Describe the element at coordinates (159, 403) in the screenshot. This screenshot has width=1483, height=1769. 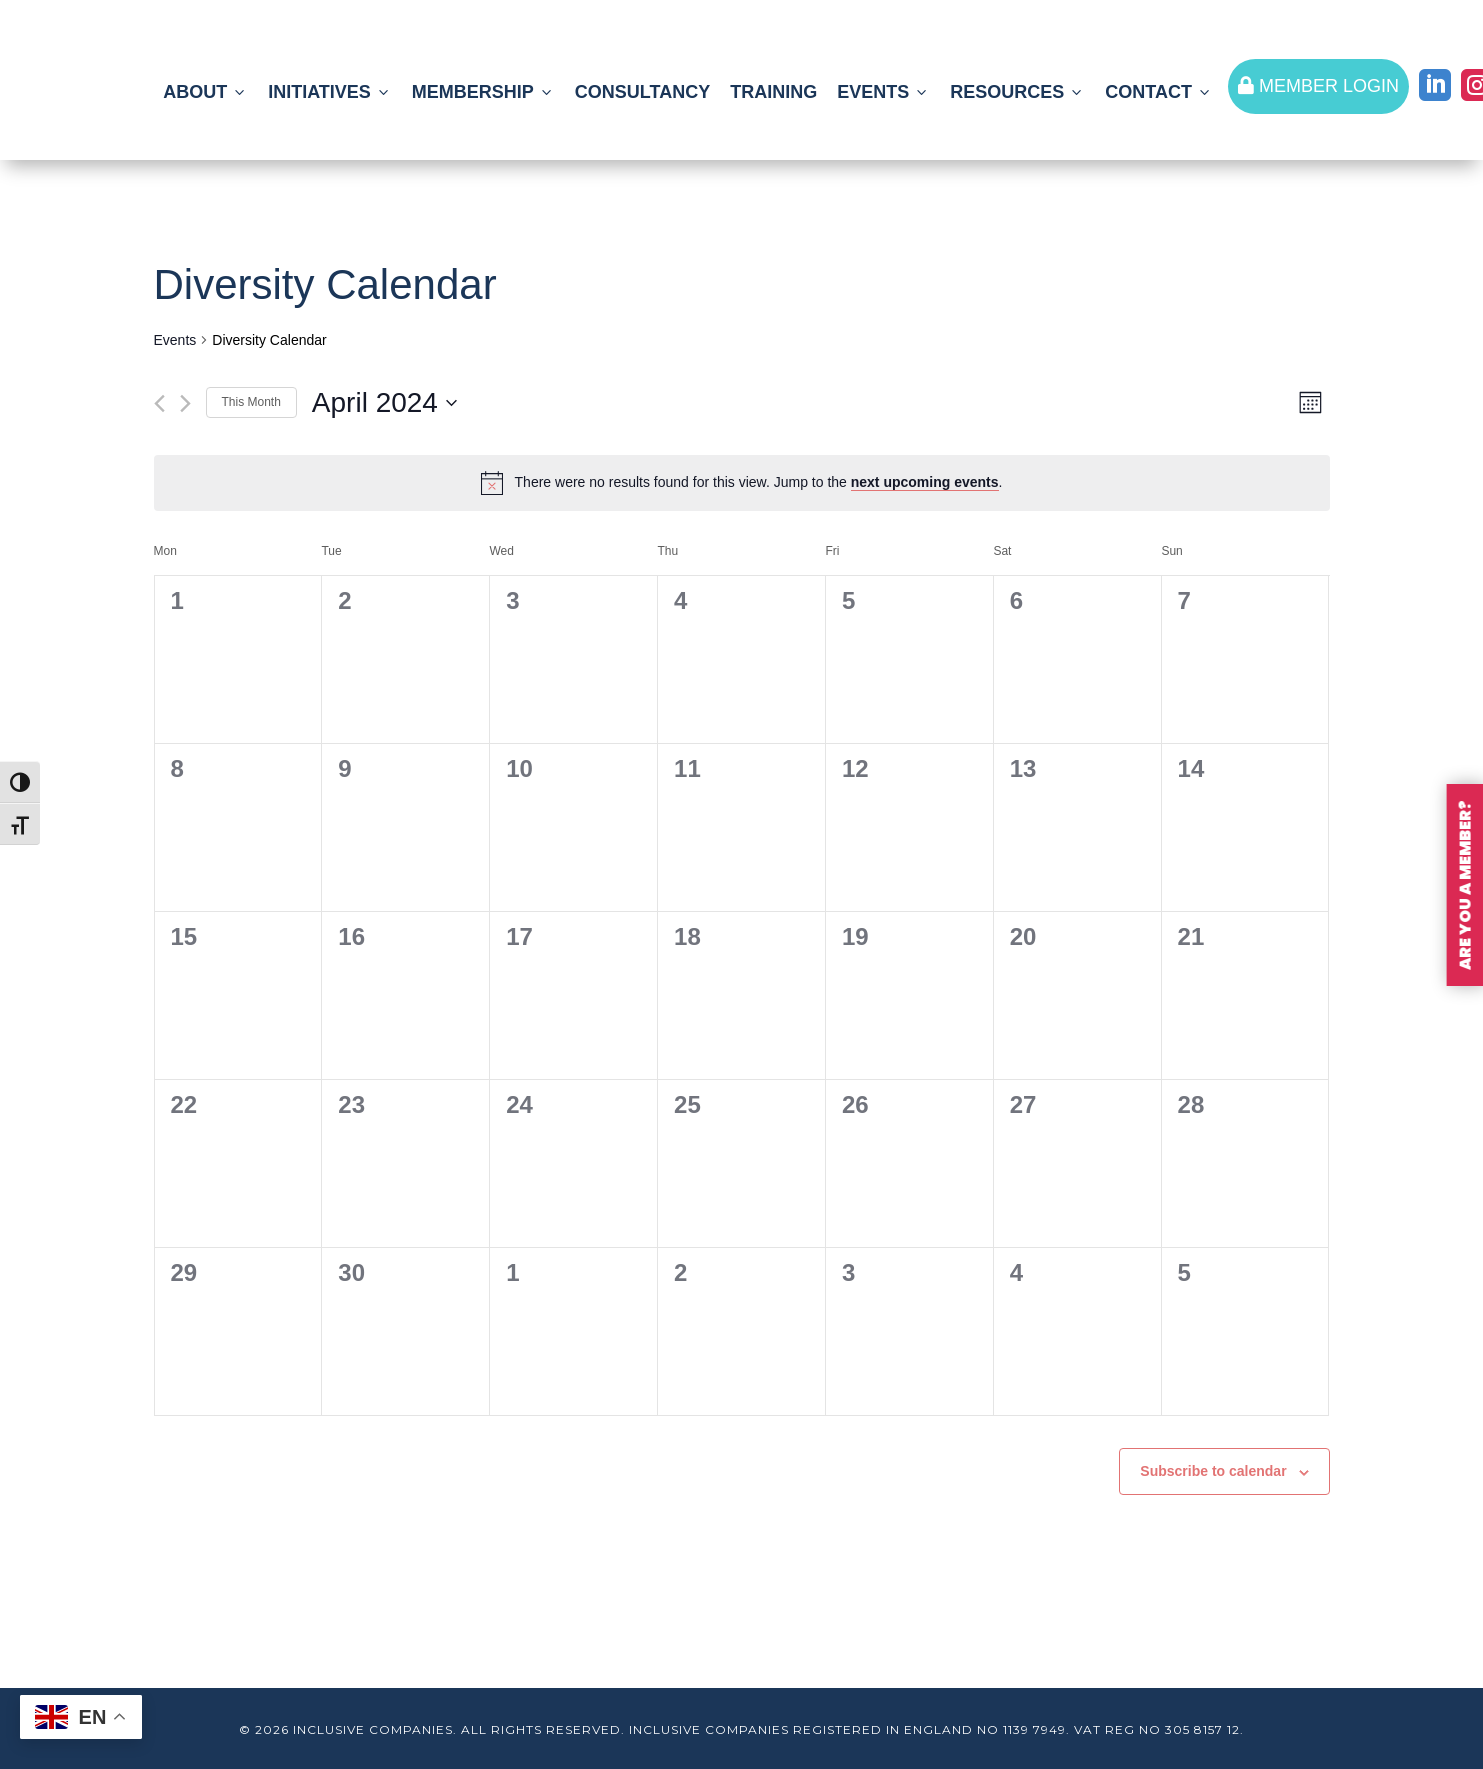
I see `[Previous month]` at that location.